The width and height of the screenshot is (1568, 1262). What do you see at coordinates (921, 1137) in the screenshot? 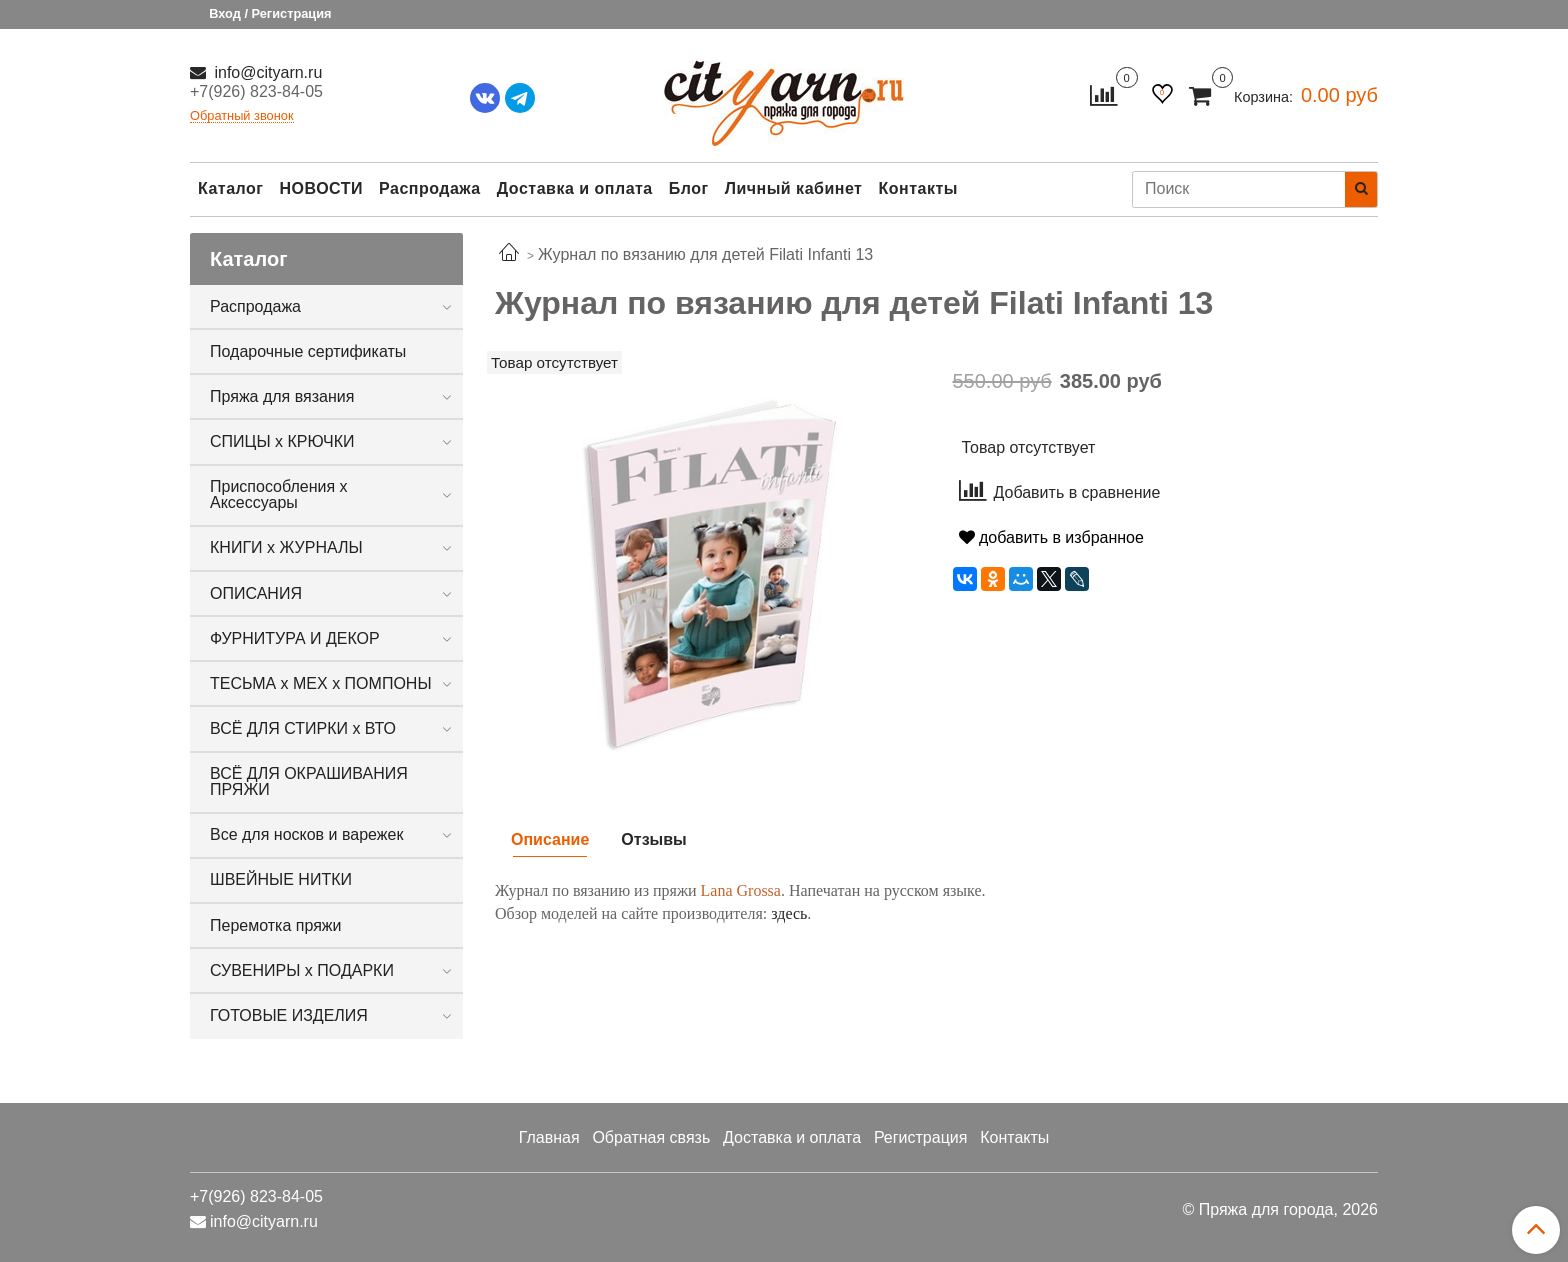
I see `Регистрация` at bounding box center [921, 1137].